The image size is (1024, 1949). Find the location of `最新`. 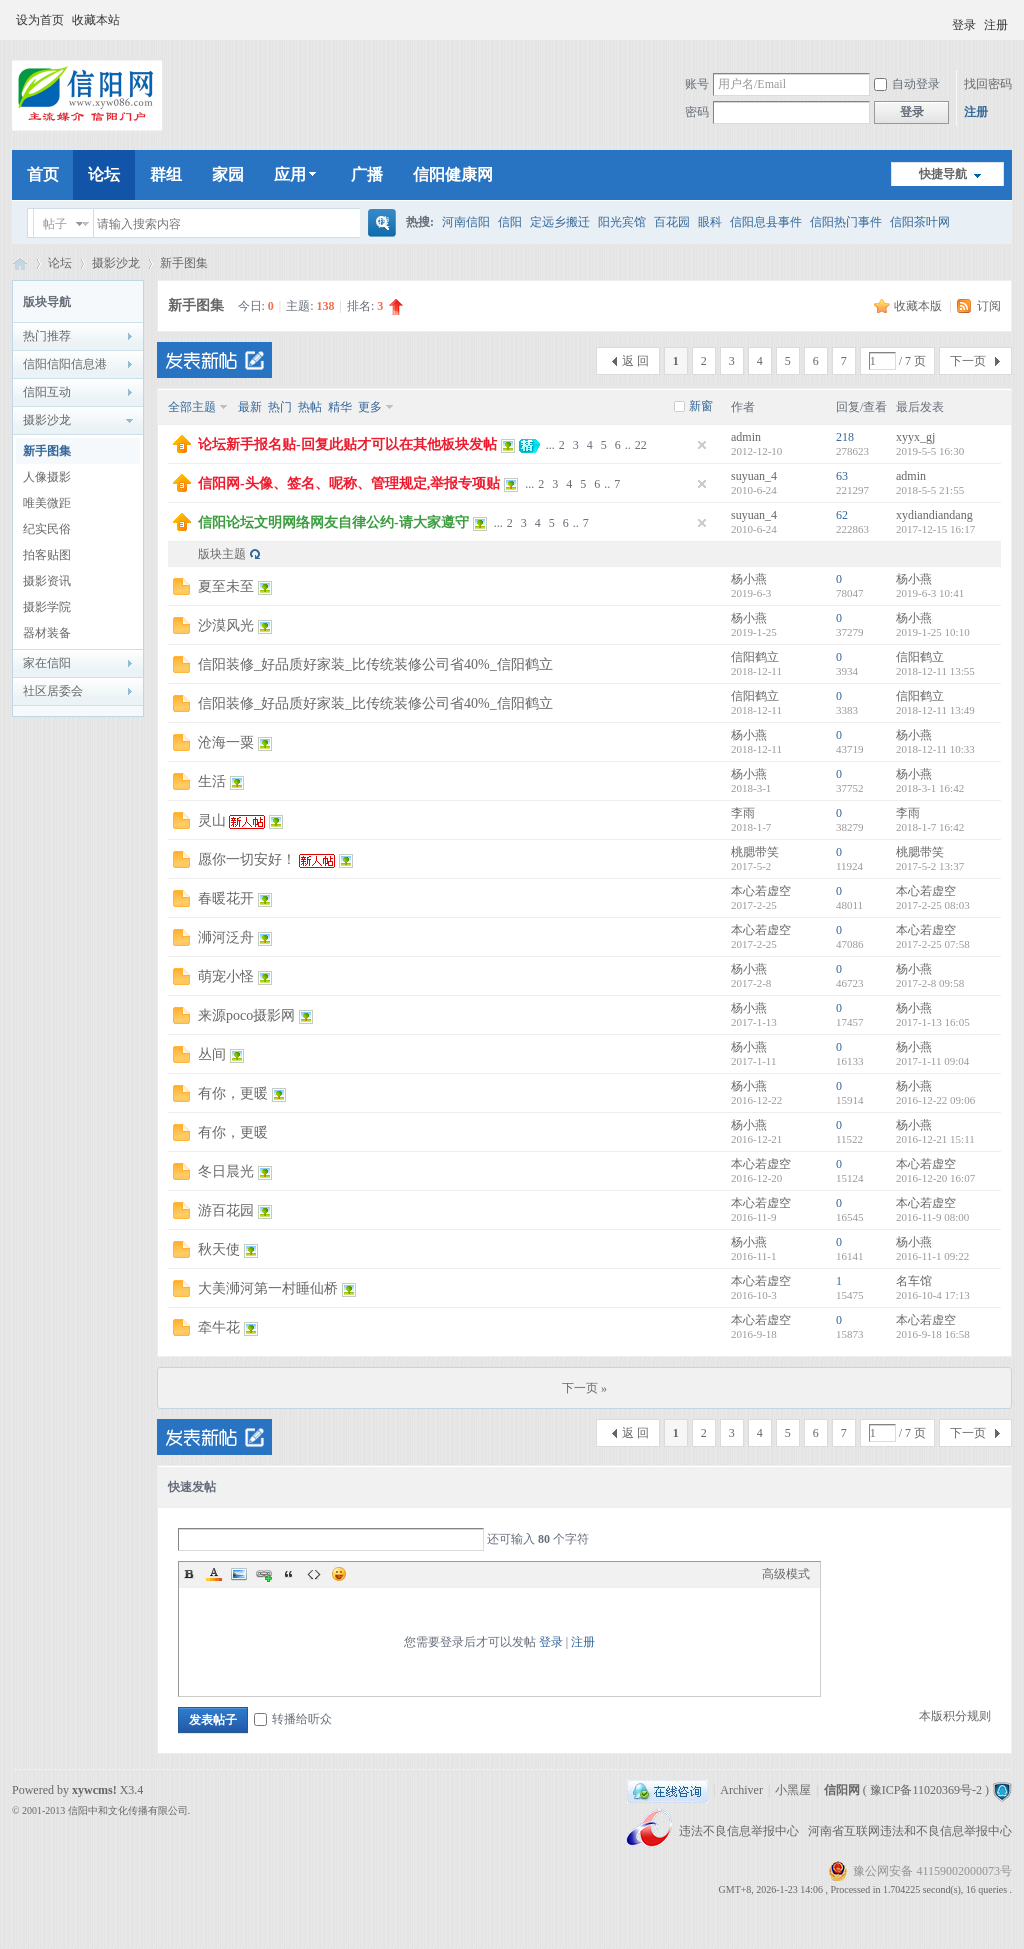

最新 is located at coordinates (250, 407).